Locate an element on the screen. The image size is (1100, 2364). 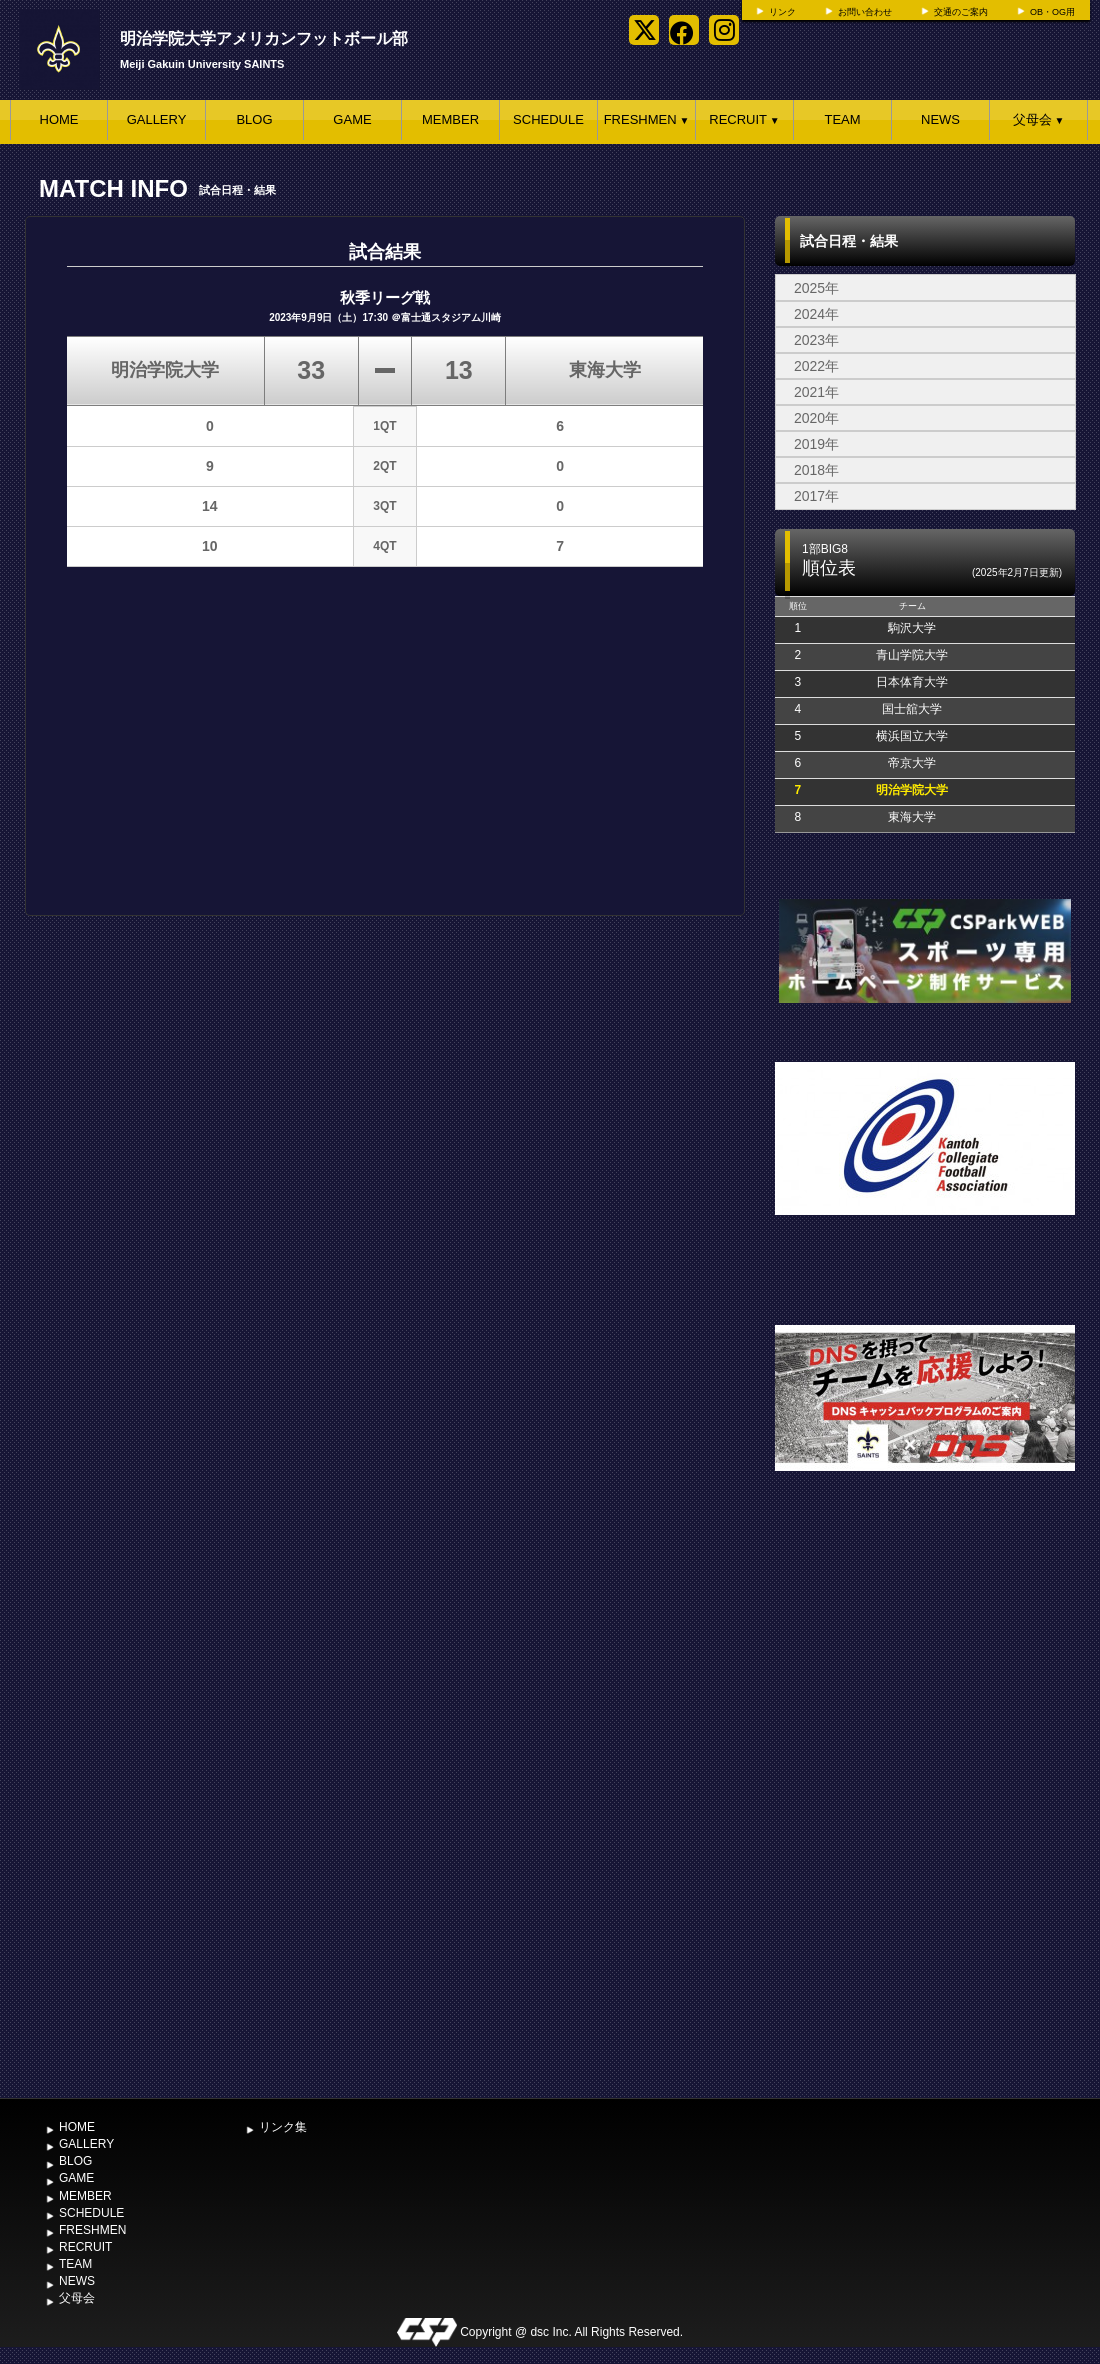
2024年 is located at coordinates (816, 314).